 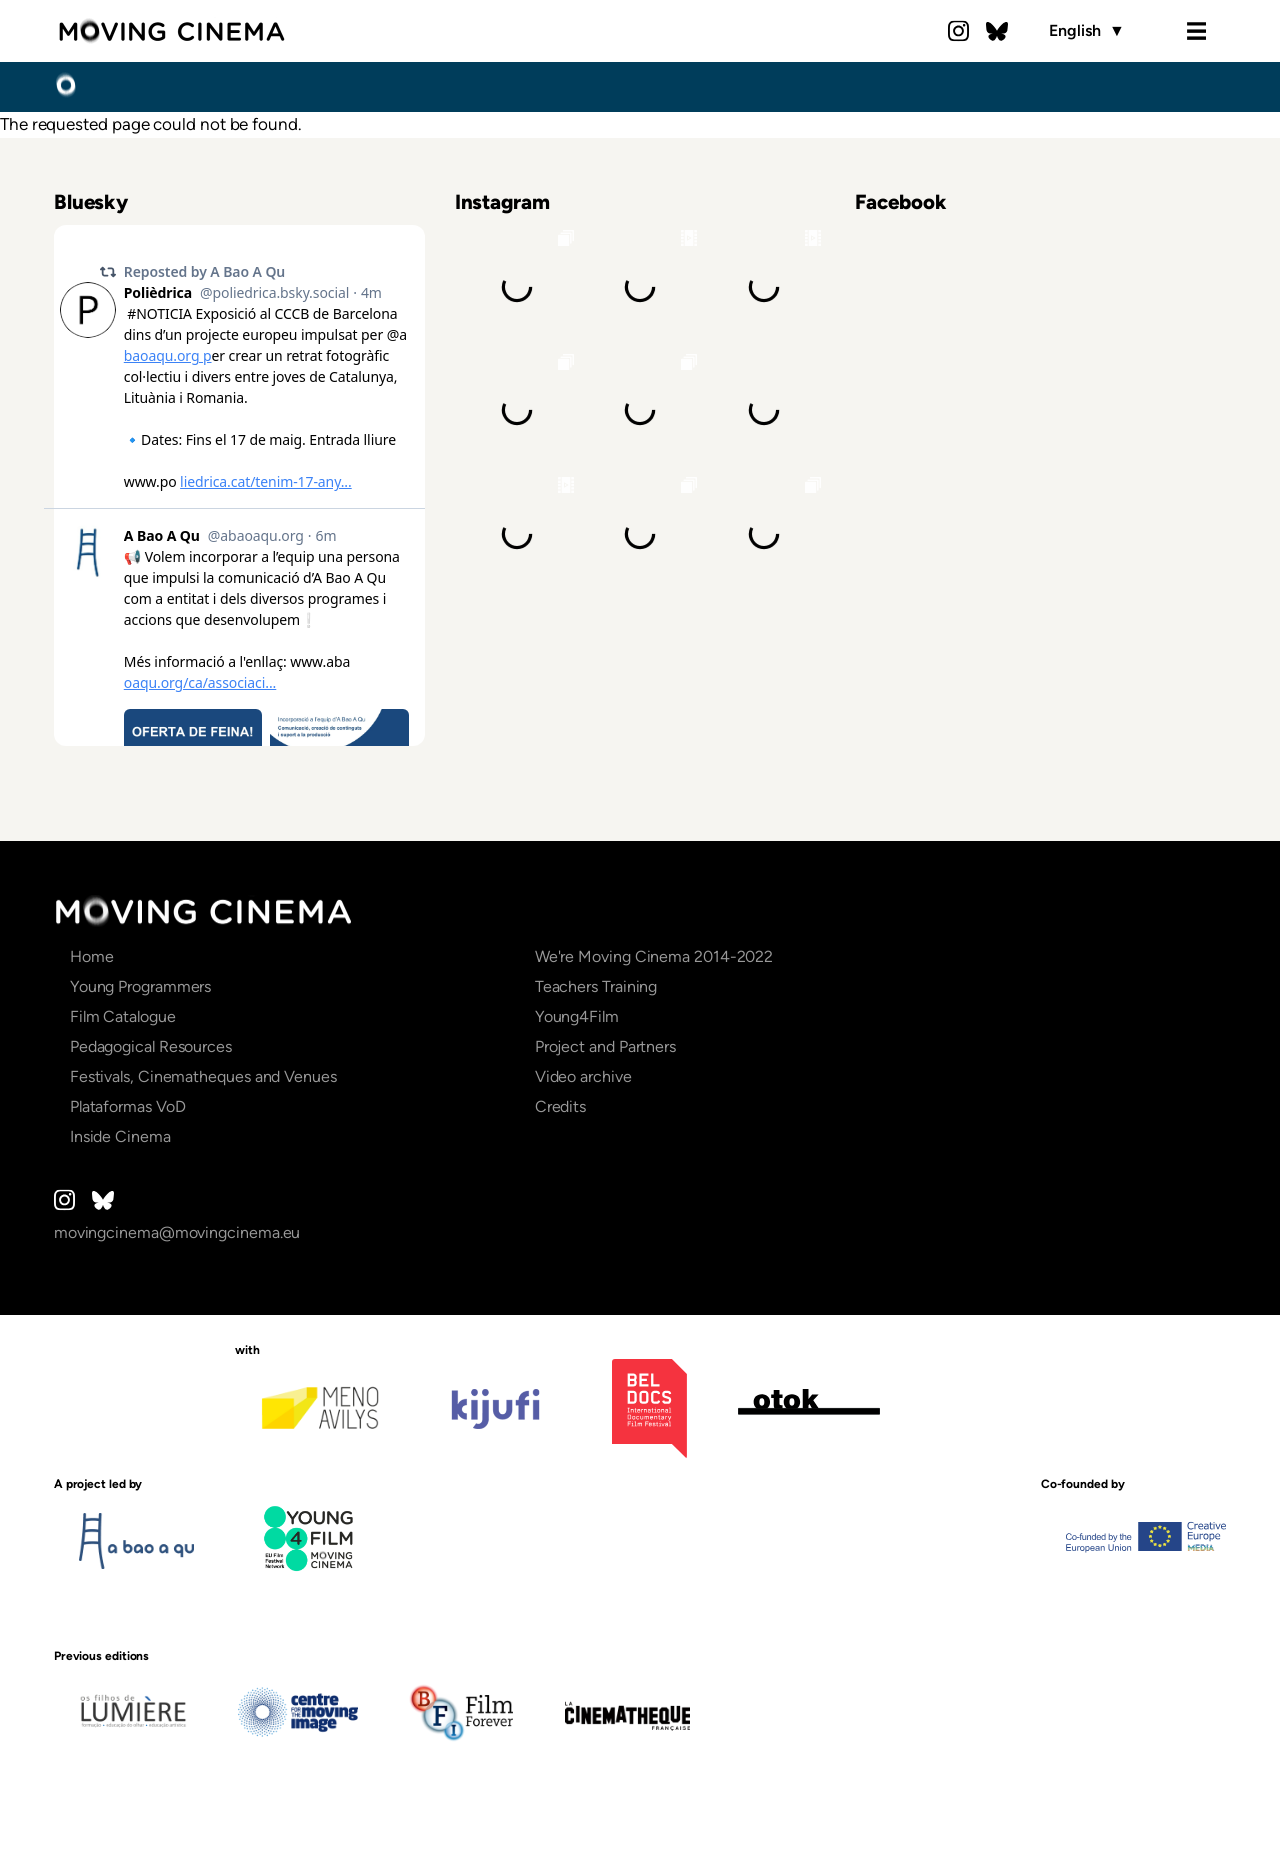 What do you see at coordinates (1086, 31) in the screenshot?
I see `English` at bounding box center [1086, 31].